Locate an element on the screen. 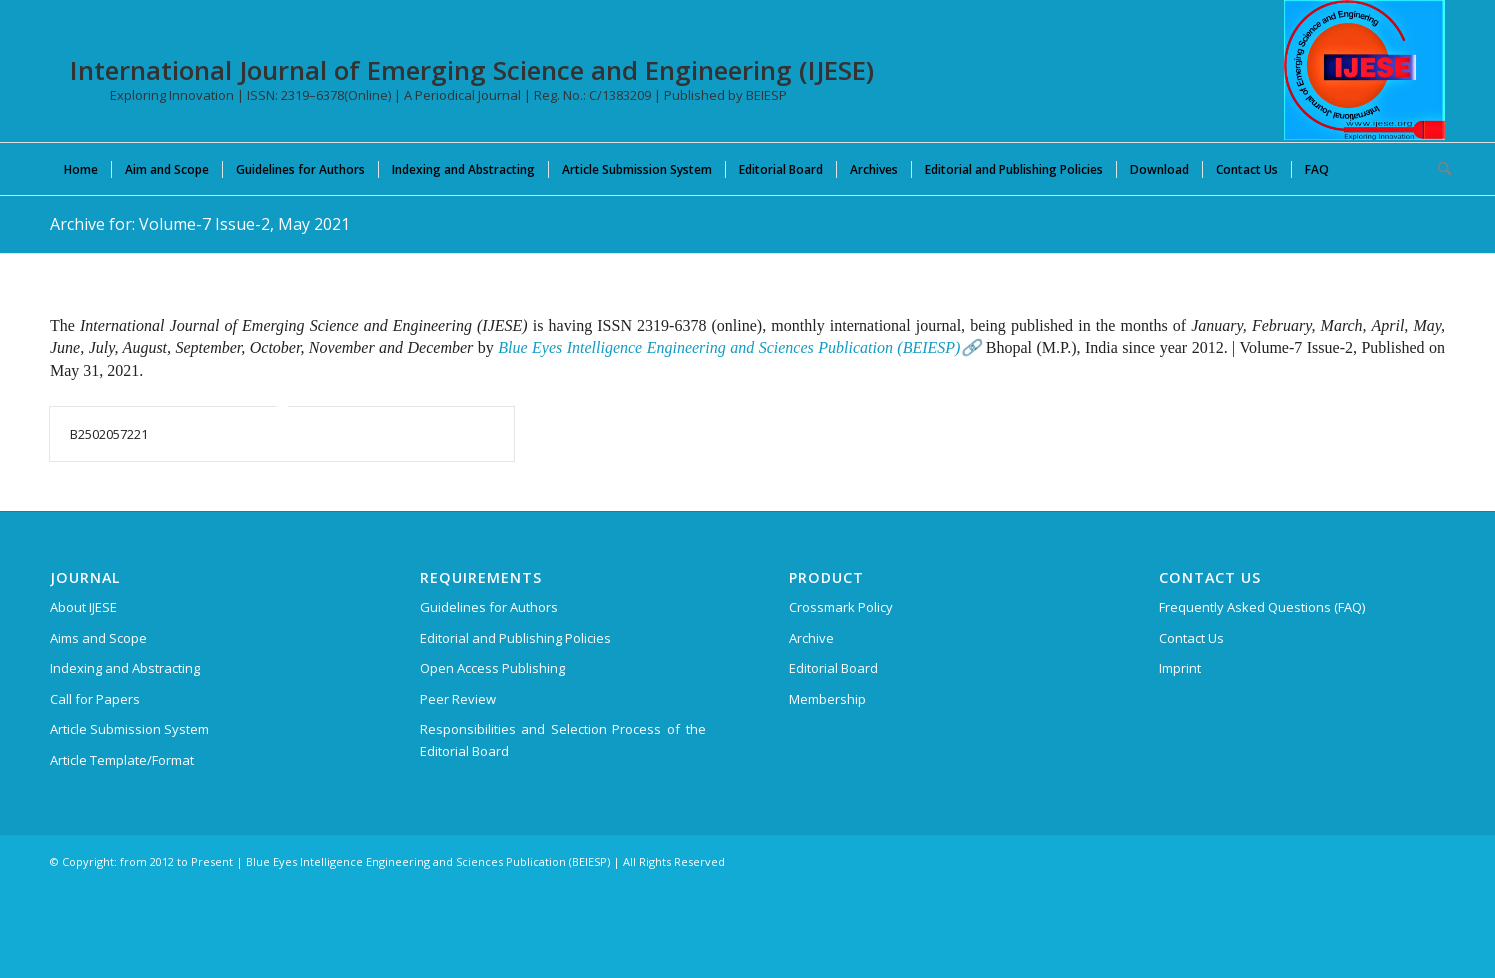 This screenshot has height=978, width=1495. Guidelines for Authors is located at coordinates (489, 607).